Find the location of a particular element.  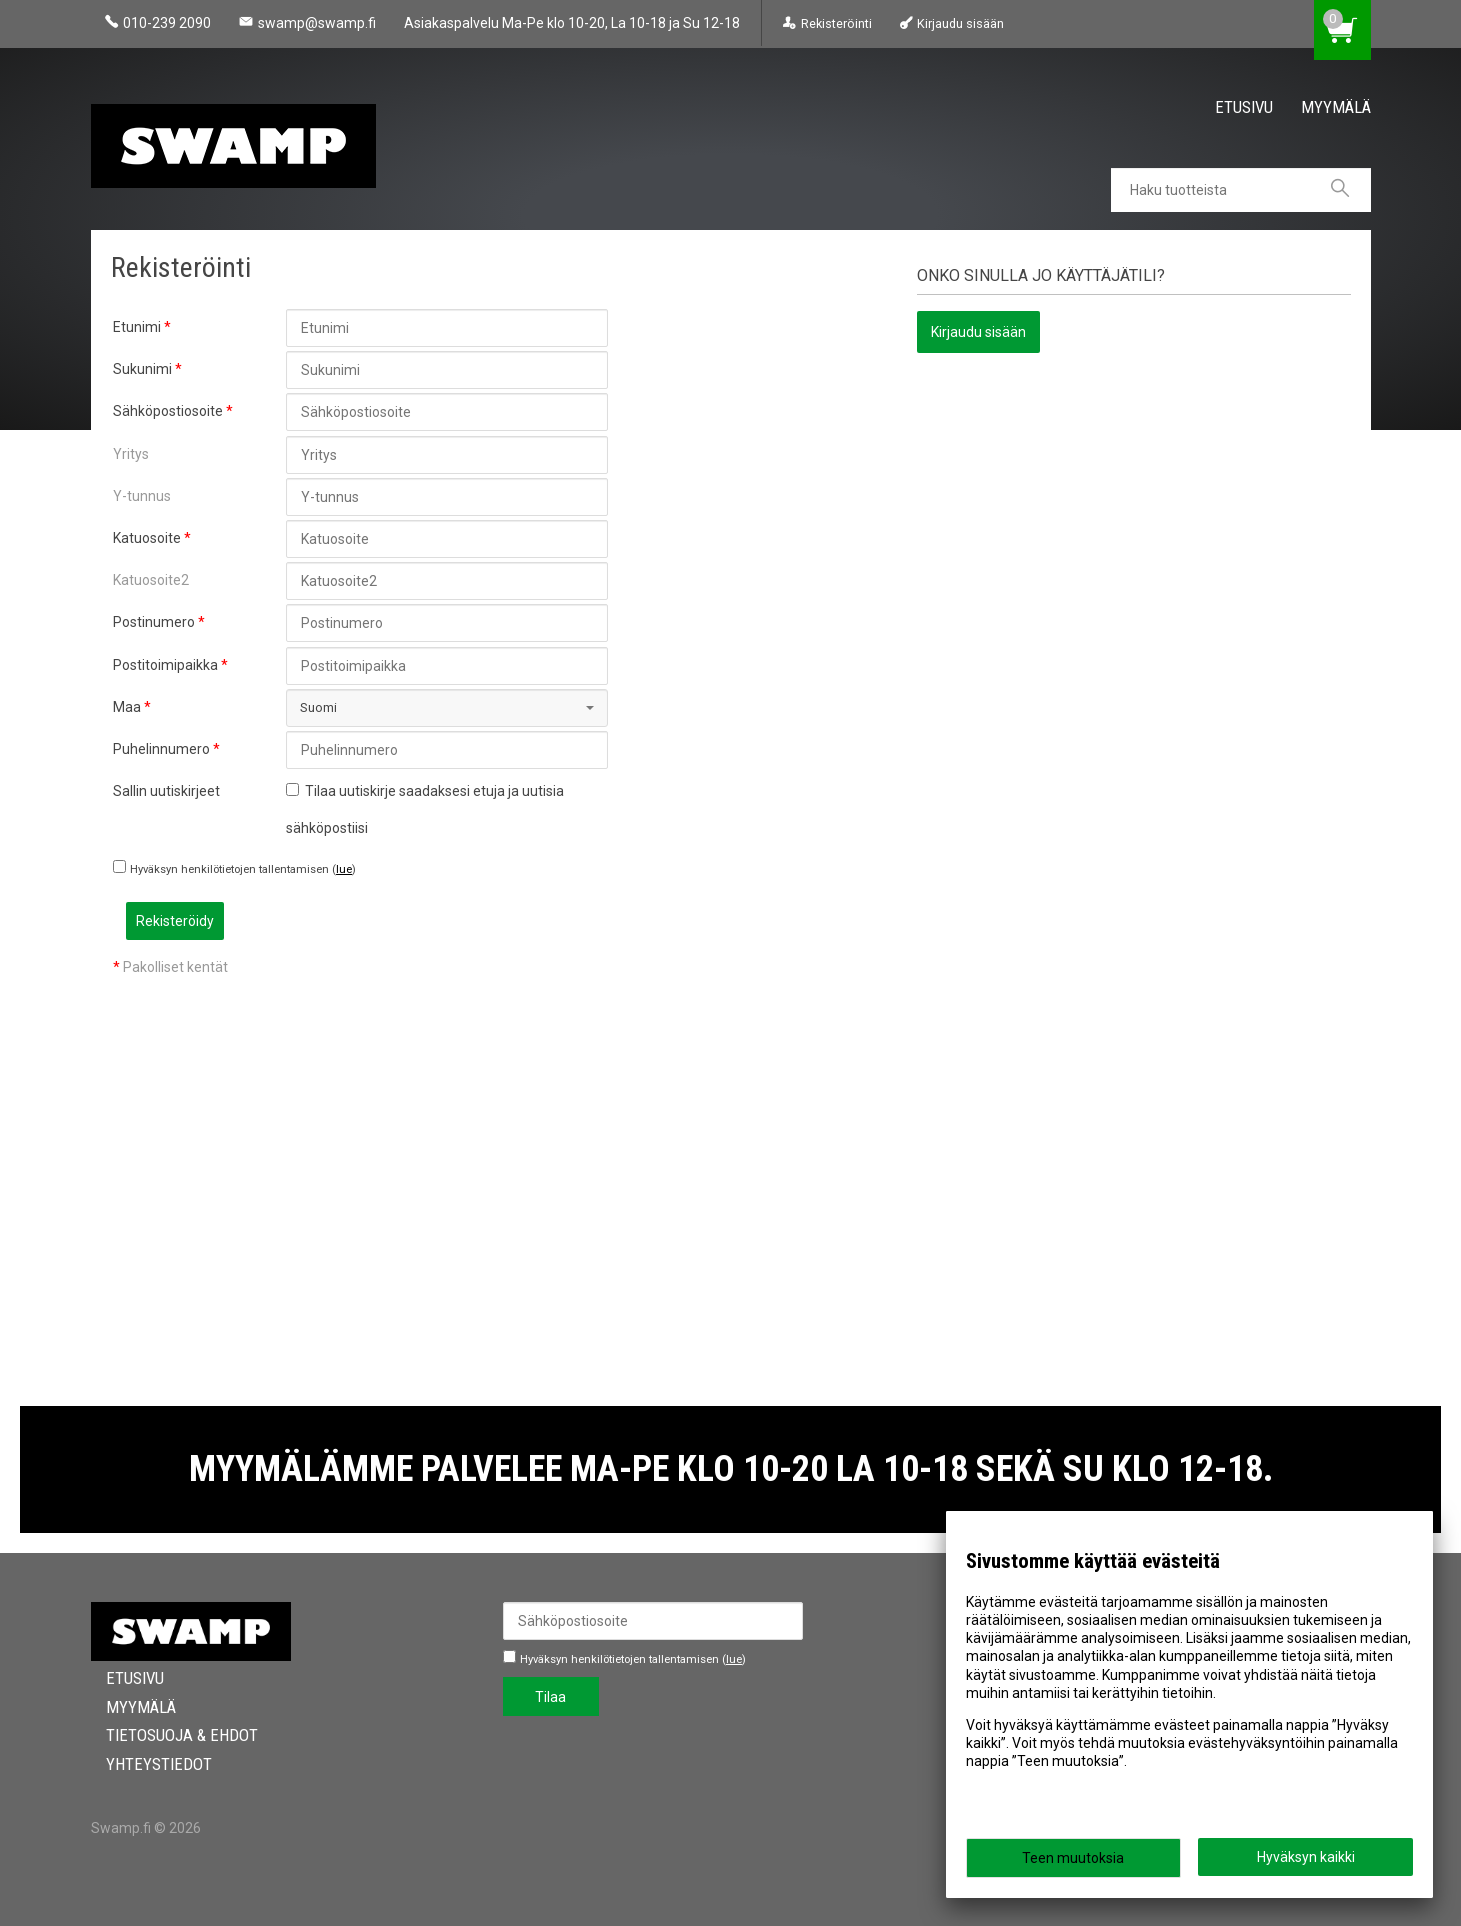

Kirjaudu sisään is located at coordinates (960, 23).